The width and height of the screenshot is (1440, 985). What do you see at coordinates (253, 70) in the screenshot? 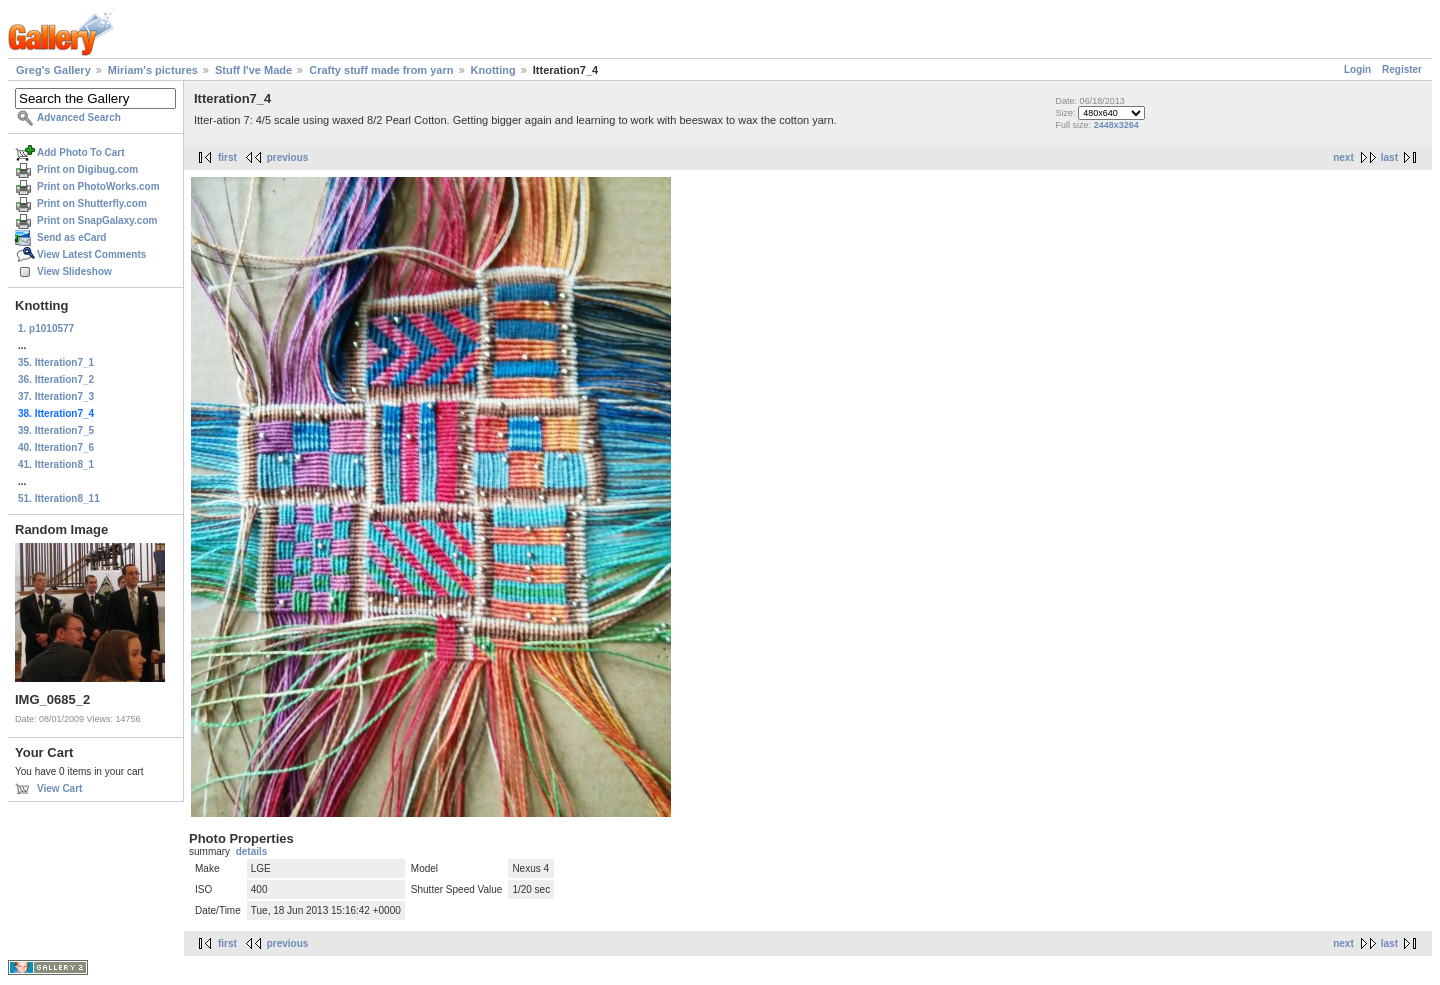
I see `Stuff I've Made` at bounding box center [253, 70].